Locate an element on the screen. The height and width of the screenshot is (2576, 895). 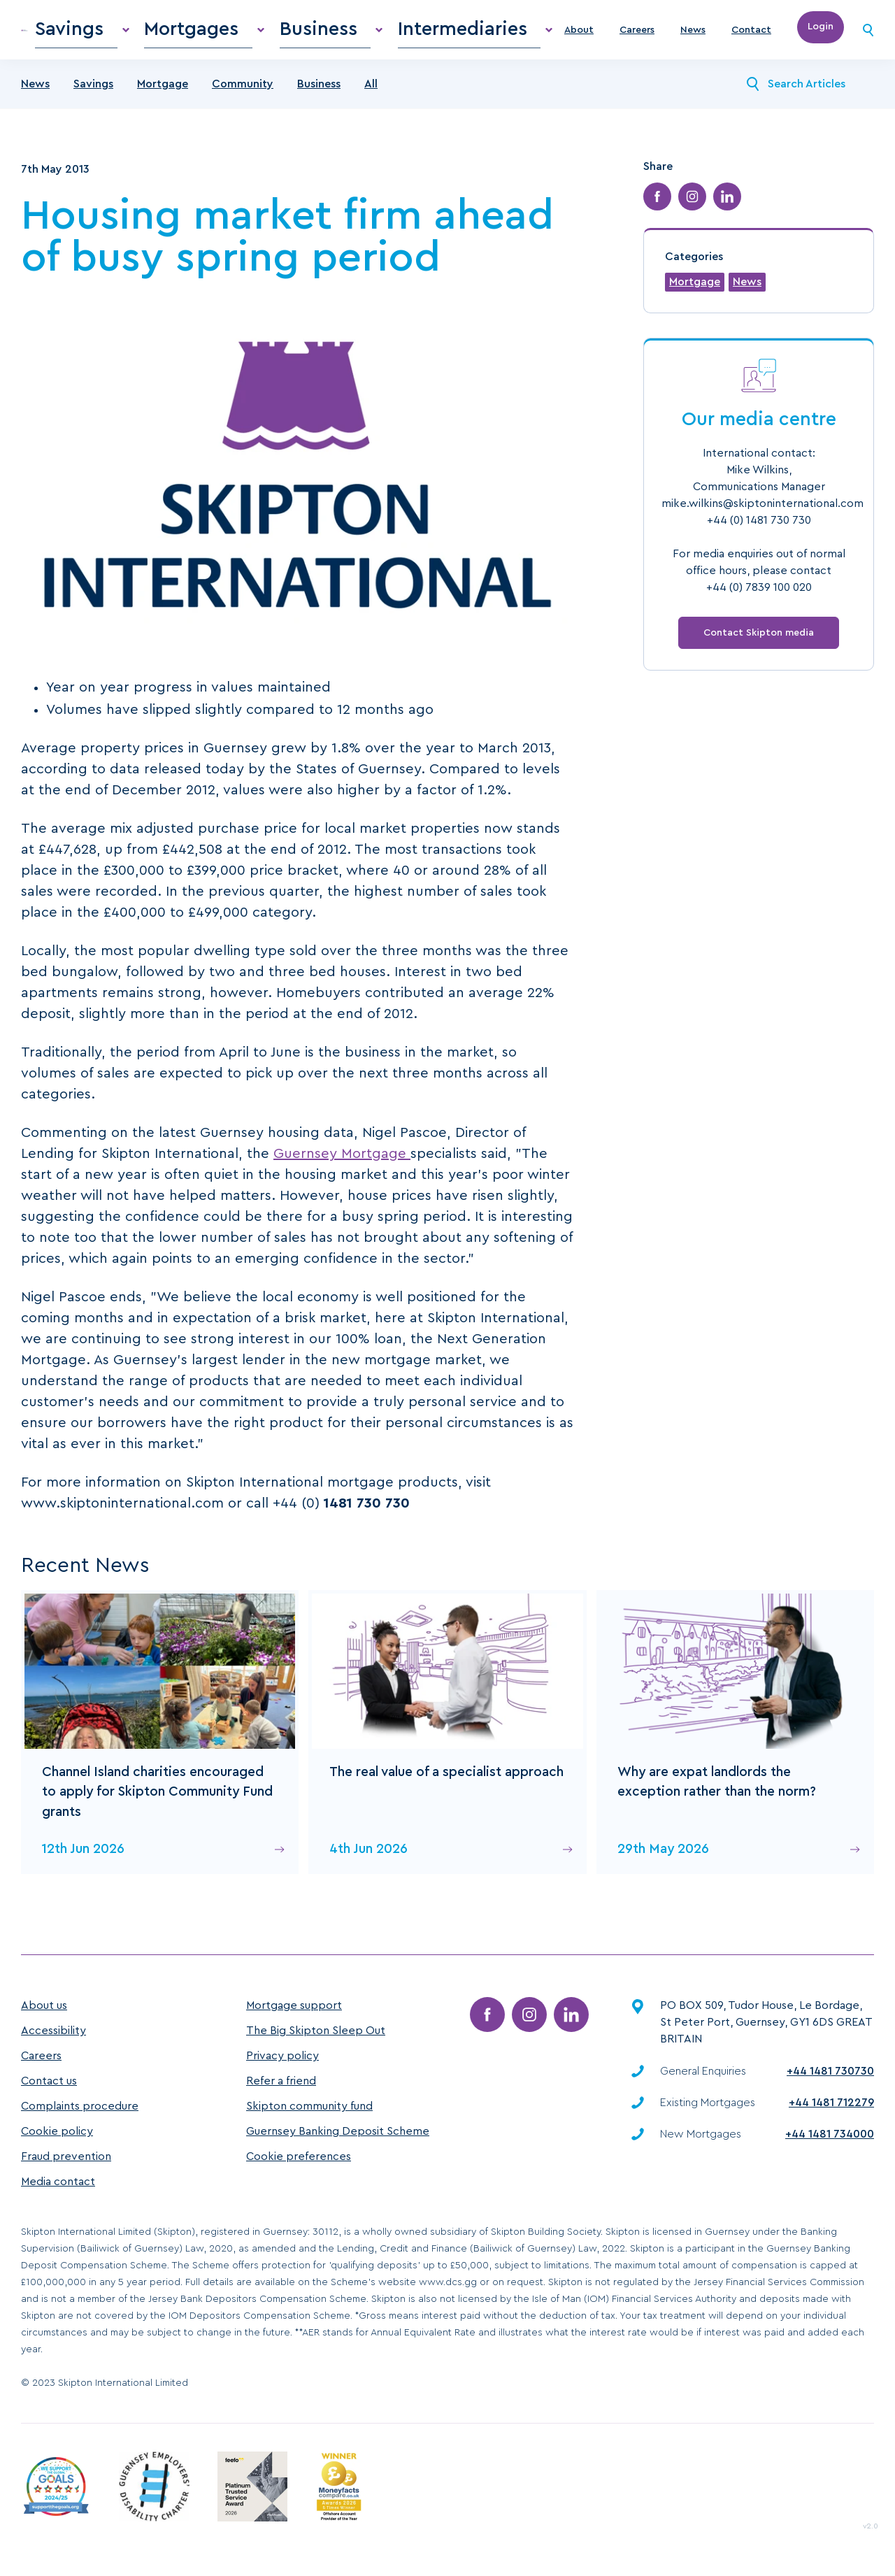
[Search News] is located at coordinates (752, 95).